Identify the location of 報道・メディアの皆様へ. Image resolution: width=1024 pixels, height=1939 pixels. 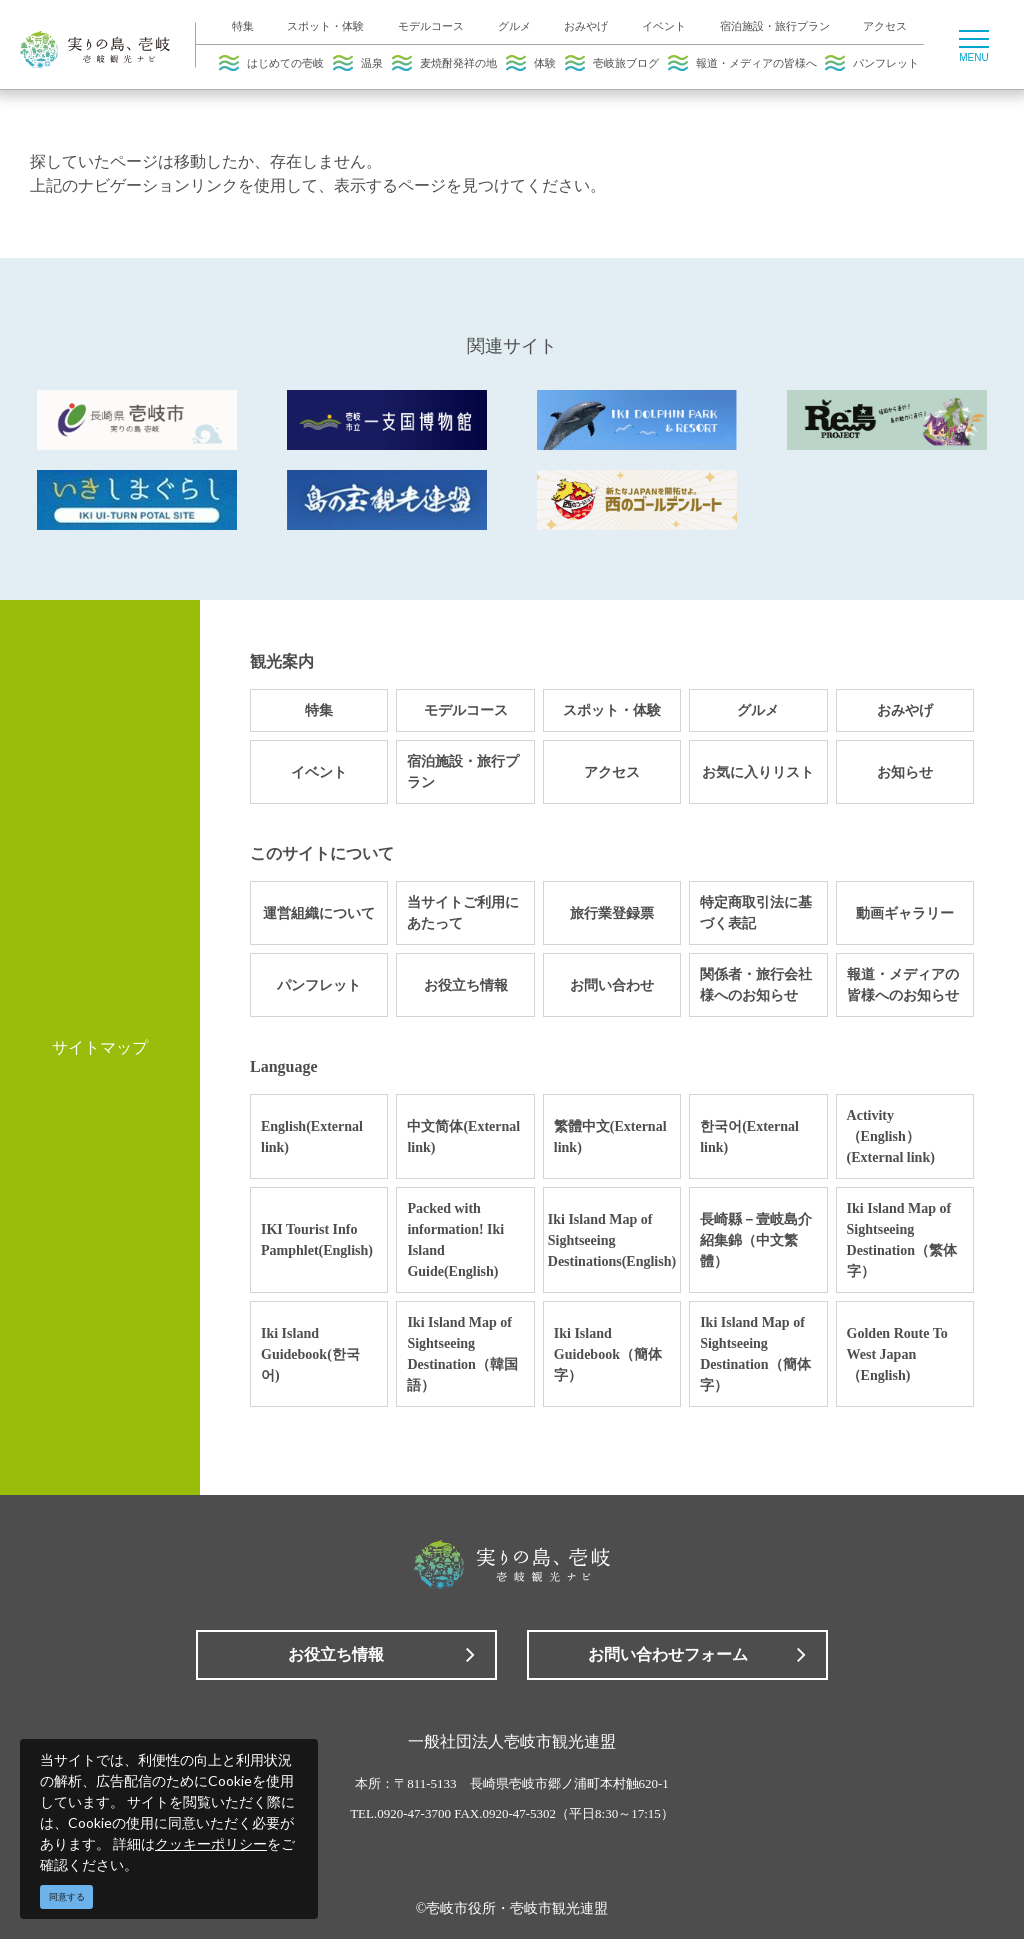
(742, 63).